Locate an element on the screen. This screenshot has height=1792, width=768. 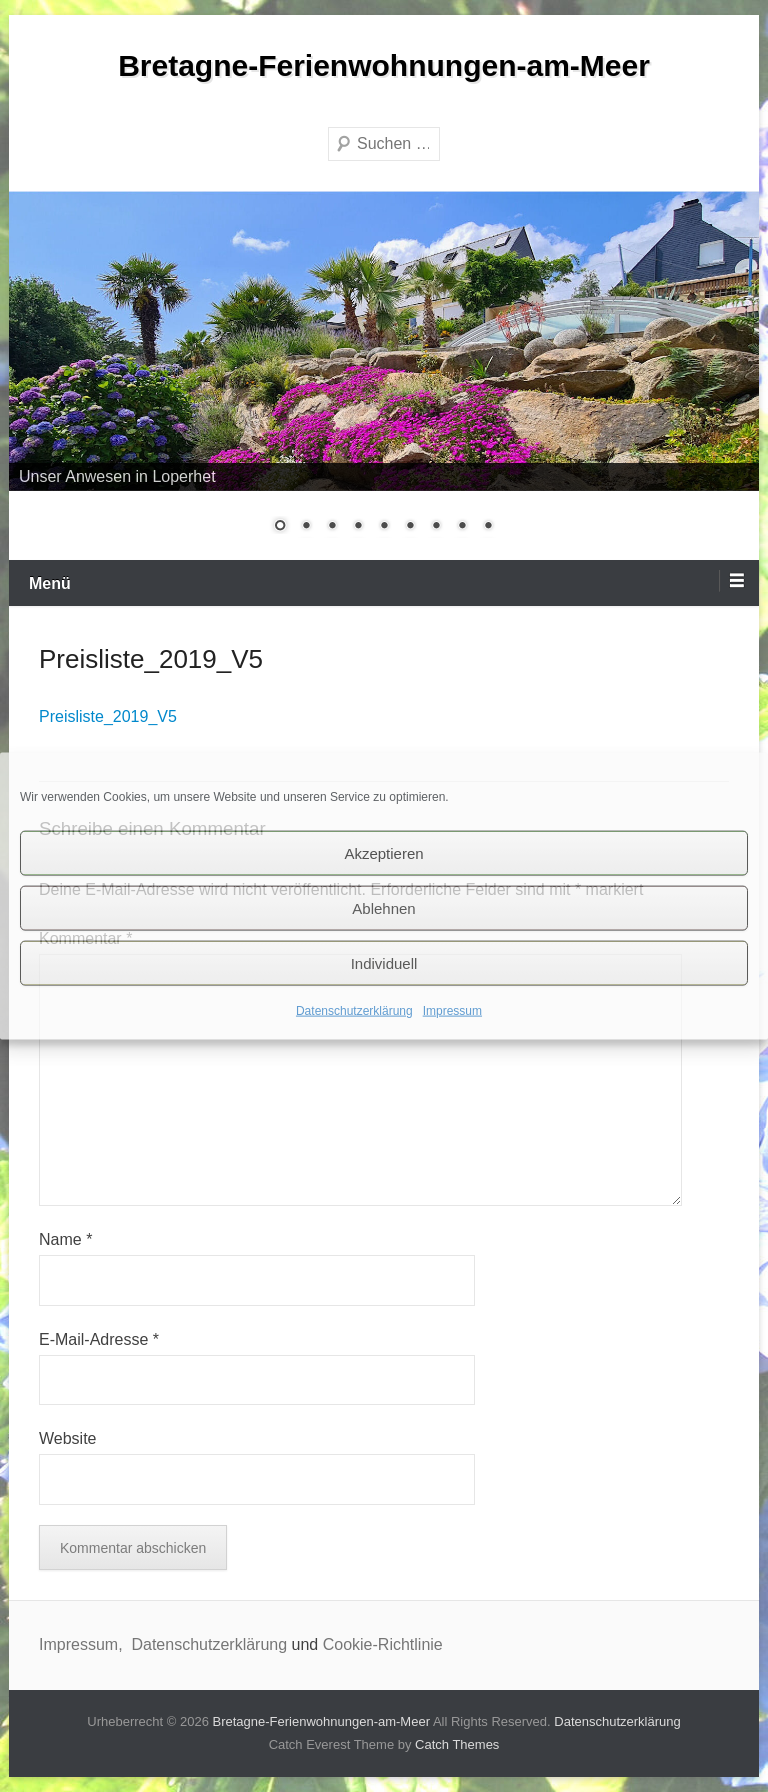
Impressum, is located at coordinates (83, 1644).